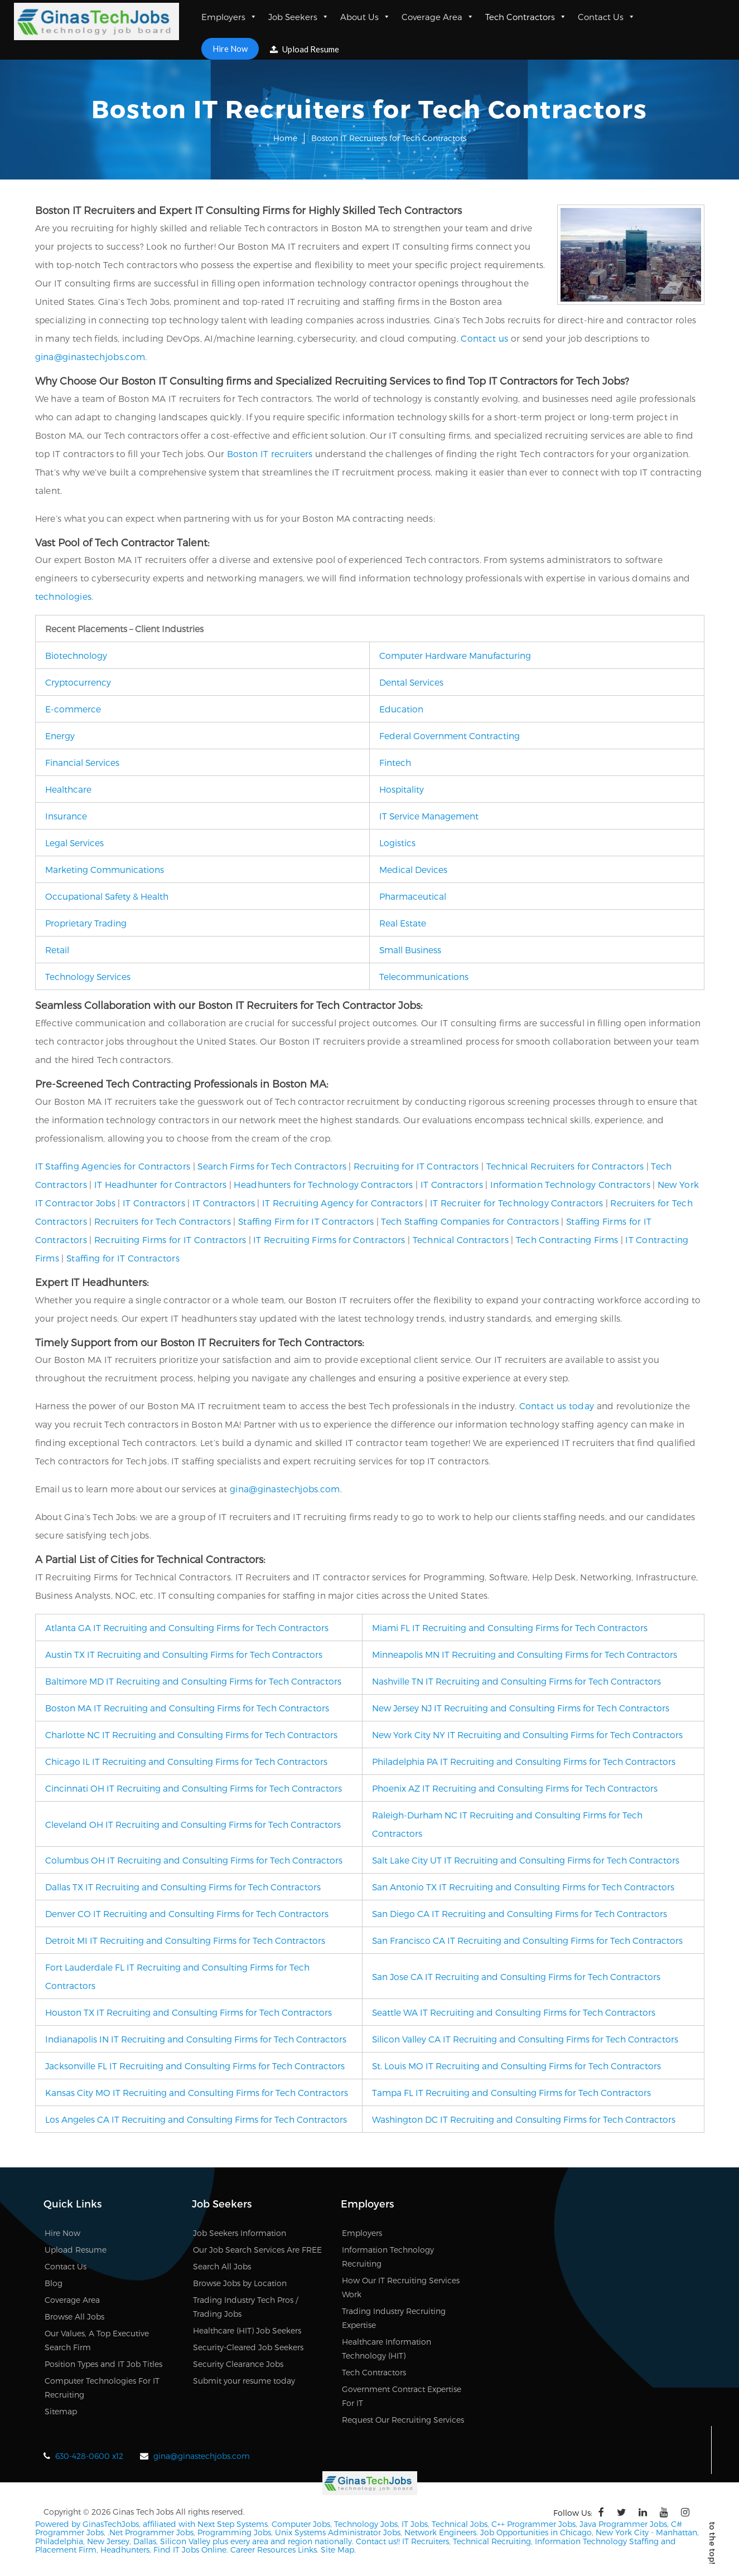 This screenshot has width=739, height=2576. What do you see at coordinates (191, 1734) in the screenshot?
I see `Charlotte NC IT Recruiting and Consulting Firms for Tech Contractors` at bounding box center [191, 1734].